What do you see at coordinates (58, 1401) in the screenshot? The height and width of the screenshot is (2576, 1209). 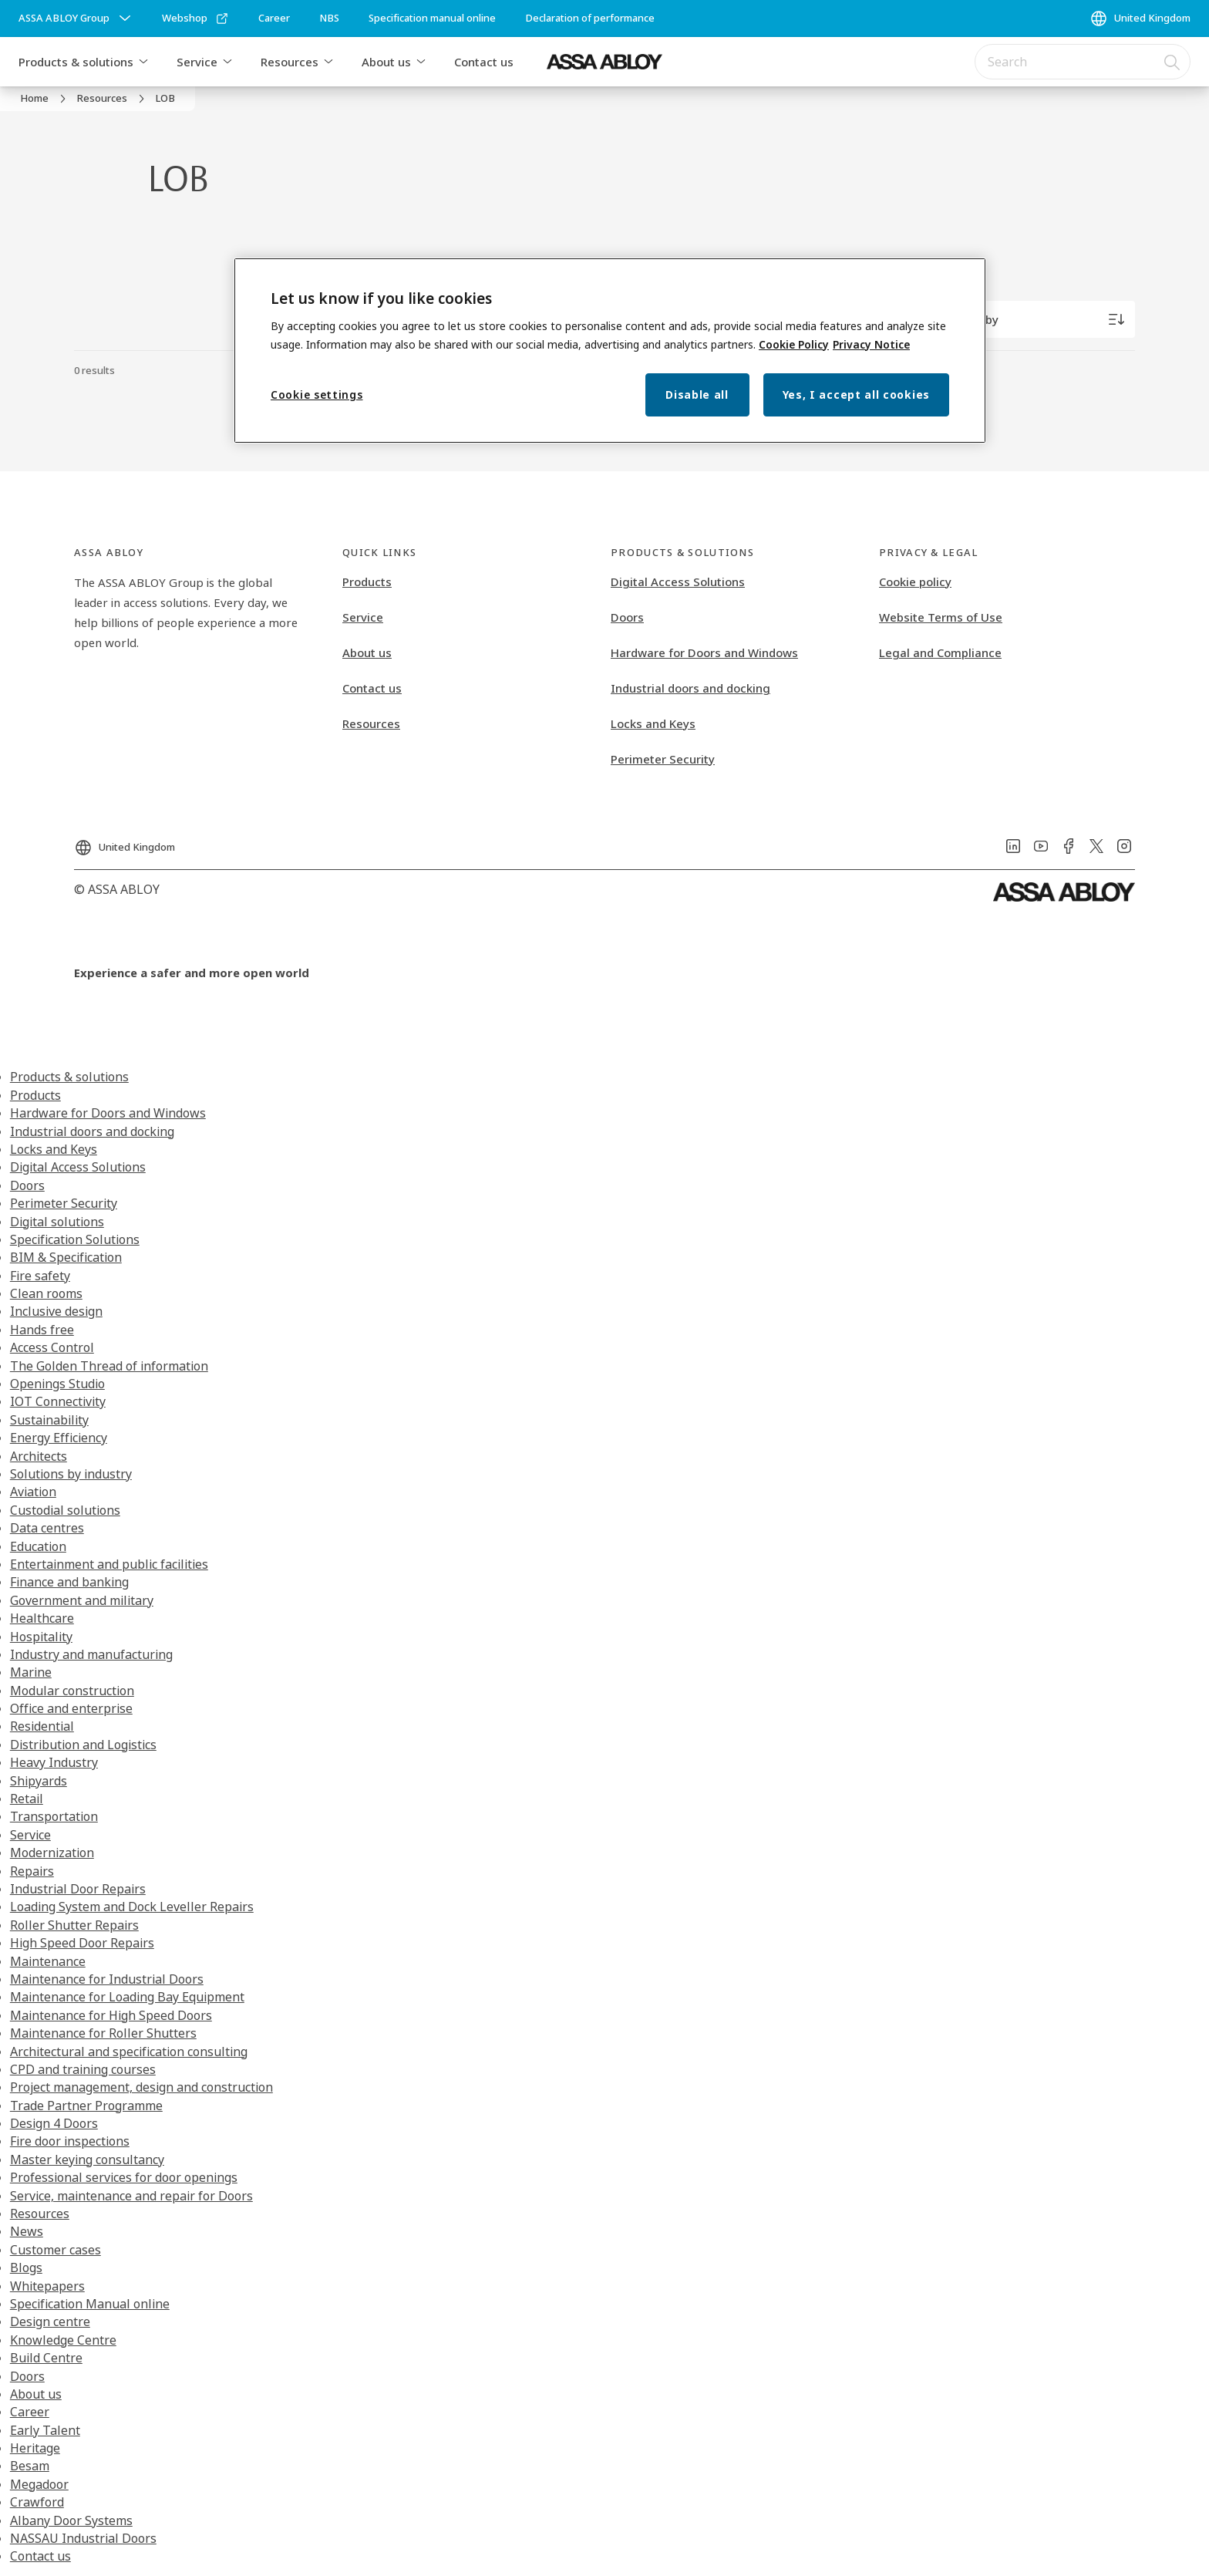 I see `IOT Connectivity` at bounding box center [58, 1401].